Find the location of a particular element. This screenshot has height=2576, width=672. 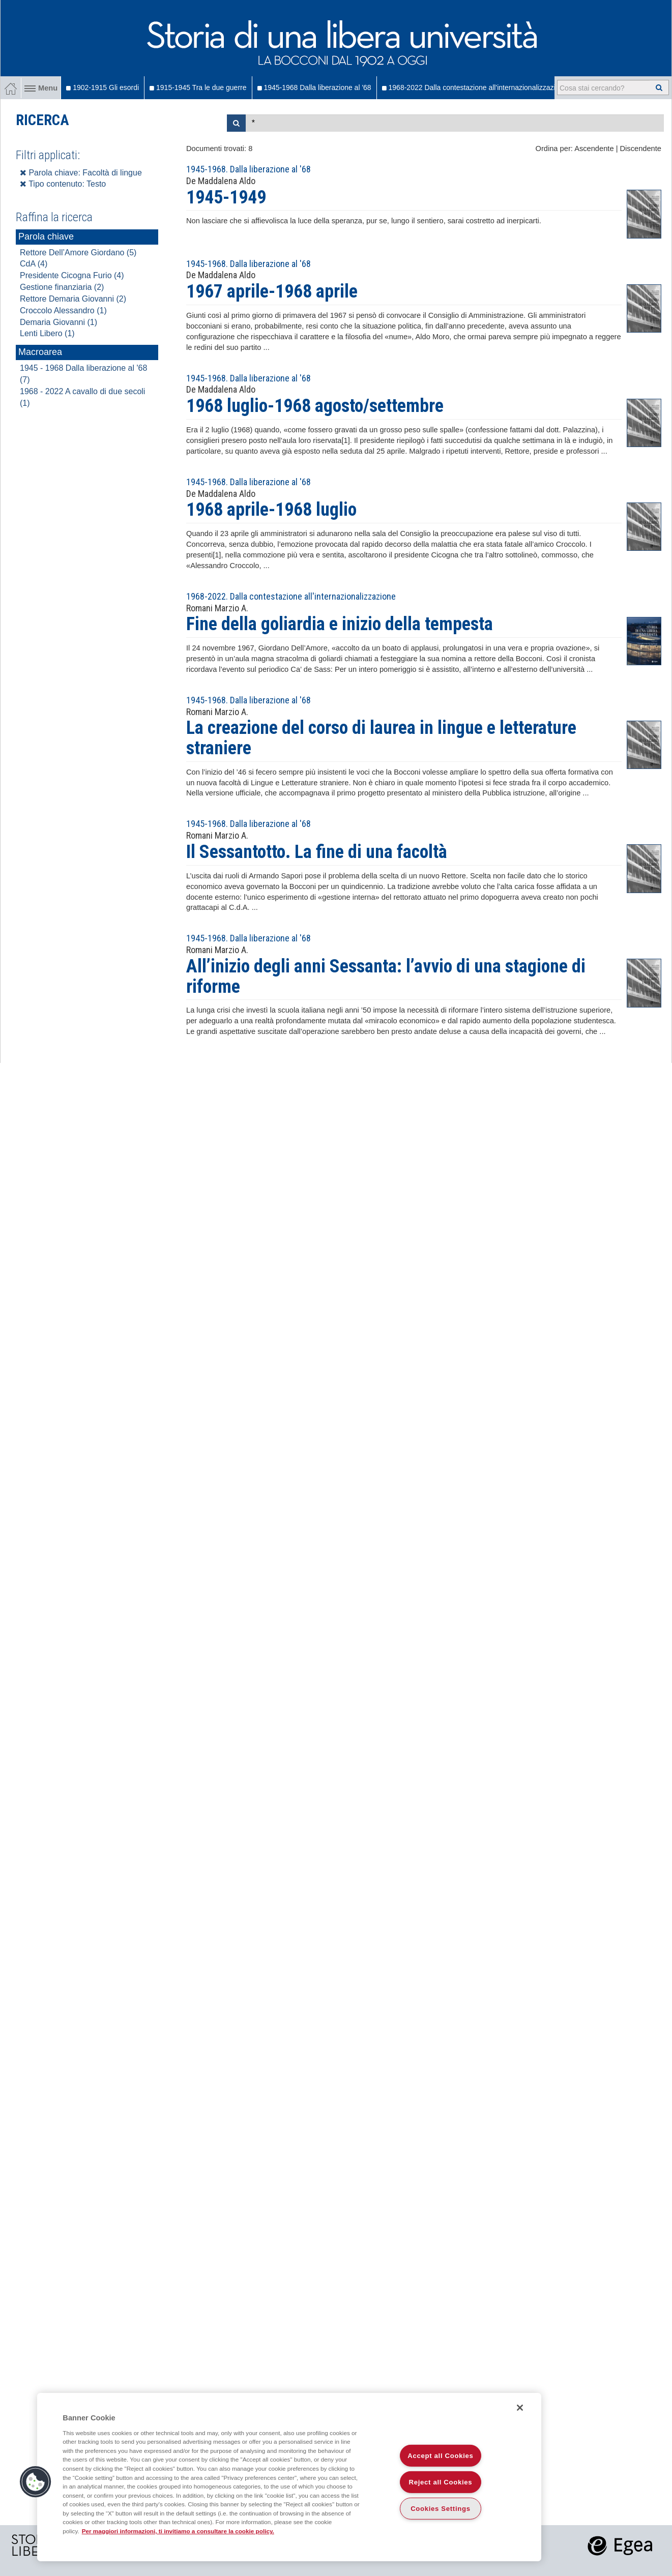

Rettore Dell’Amore Giordano (5) is located at coordinates (78, 252).